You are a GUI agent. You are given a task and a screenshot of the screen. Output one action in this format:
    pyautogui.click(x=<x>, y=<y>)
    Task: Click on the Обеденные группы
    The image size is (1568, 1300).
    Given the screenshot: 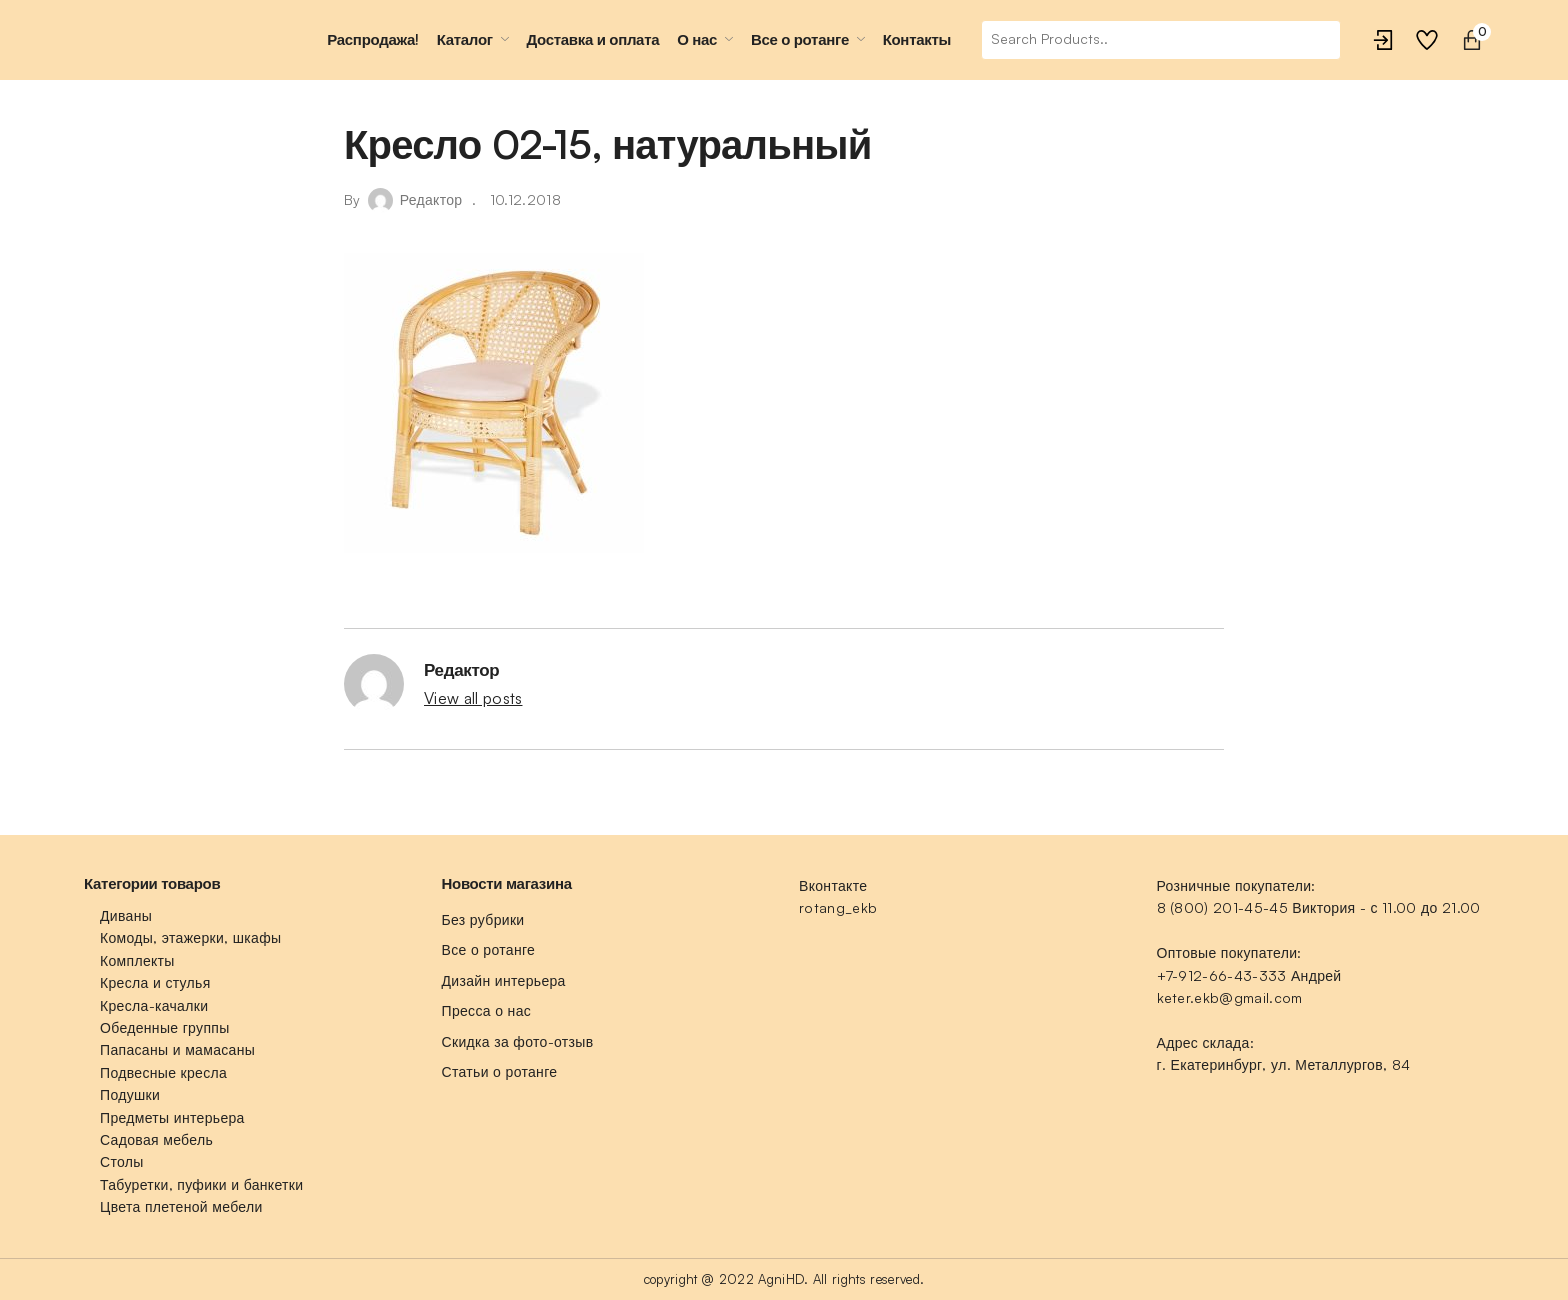 What is the action you would take?
    pyautogui.click(x=165, y=1027)
    